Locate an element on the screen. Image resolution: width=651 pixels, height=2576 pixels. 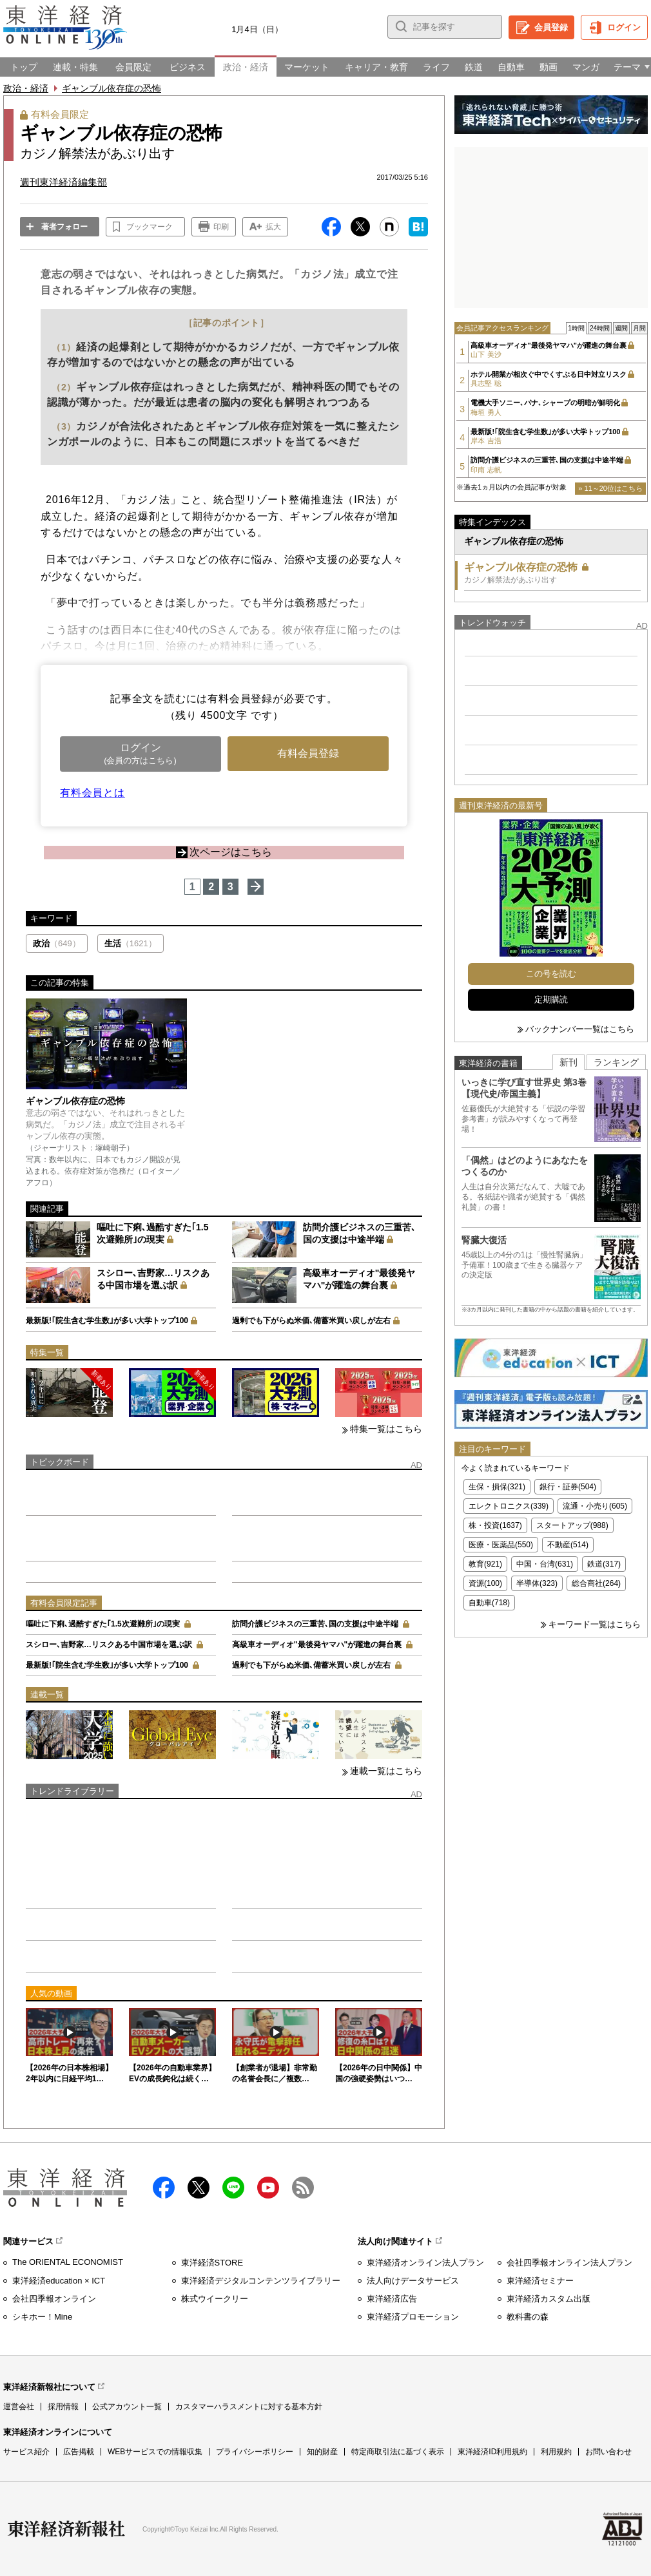
生活 is located at coordinates (130, 943).